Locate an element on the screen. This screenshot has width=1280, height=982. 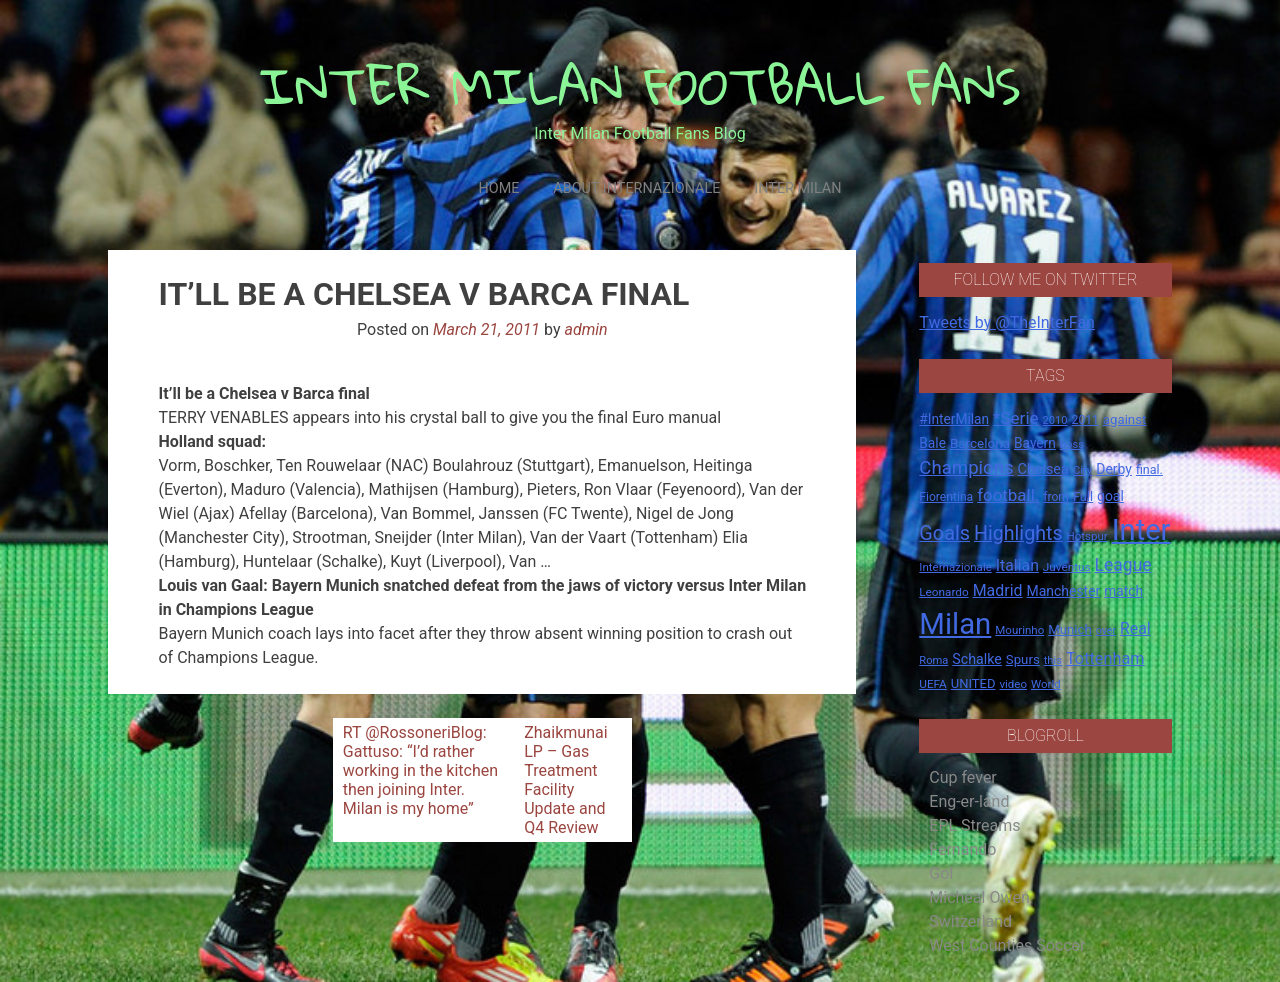
Switzerland is located at coordinates (970, 921).